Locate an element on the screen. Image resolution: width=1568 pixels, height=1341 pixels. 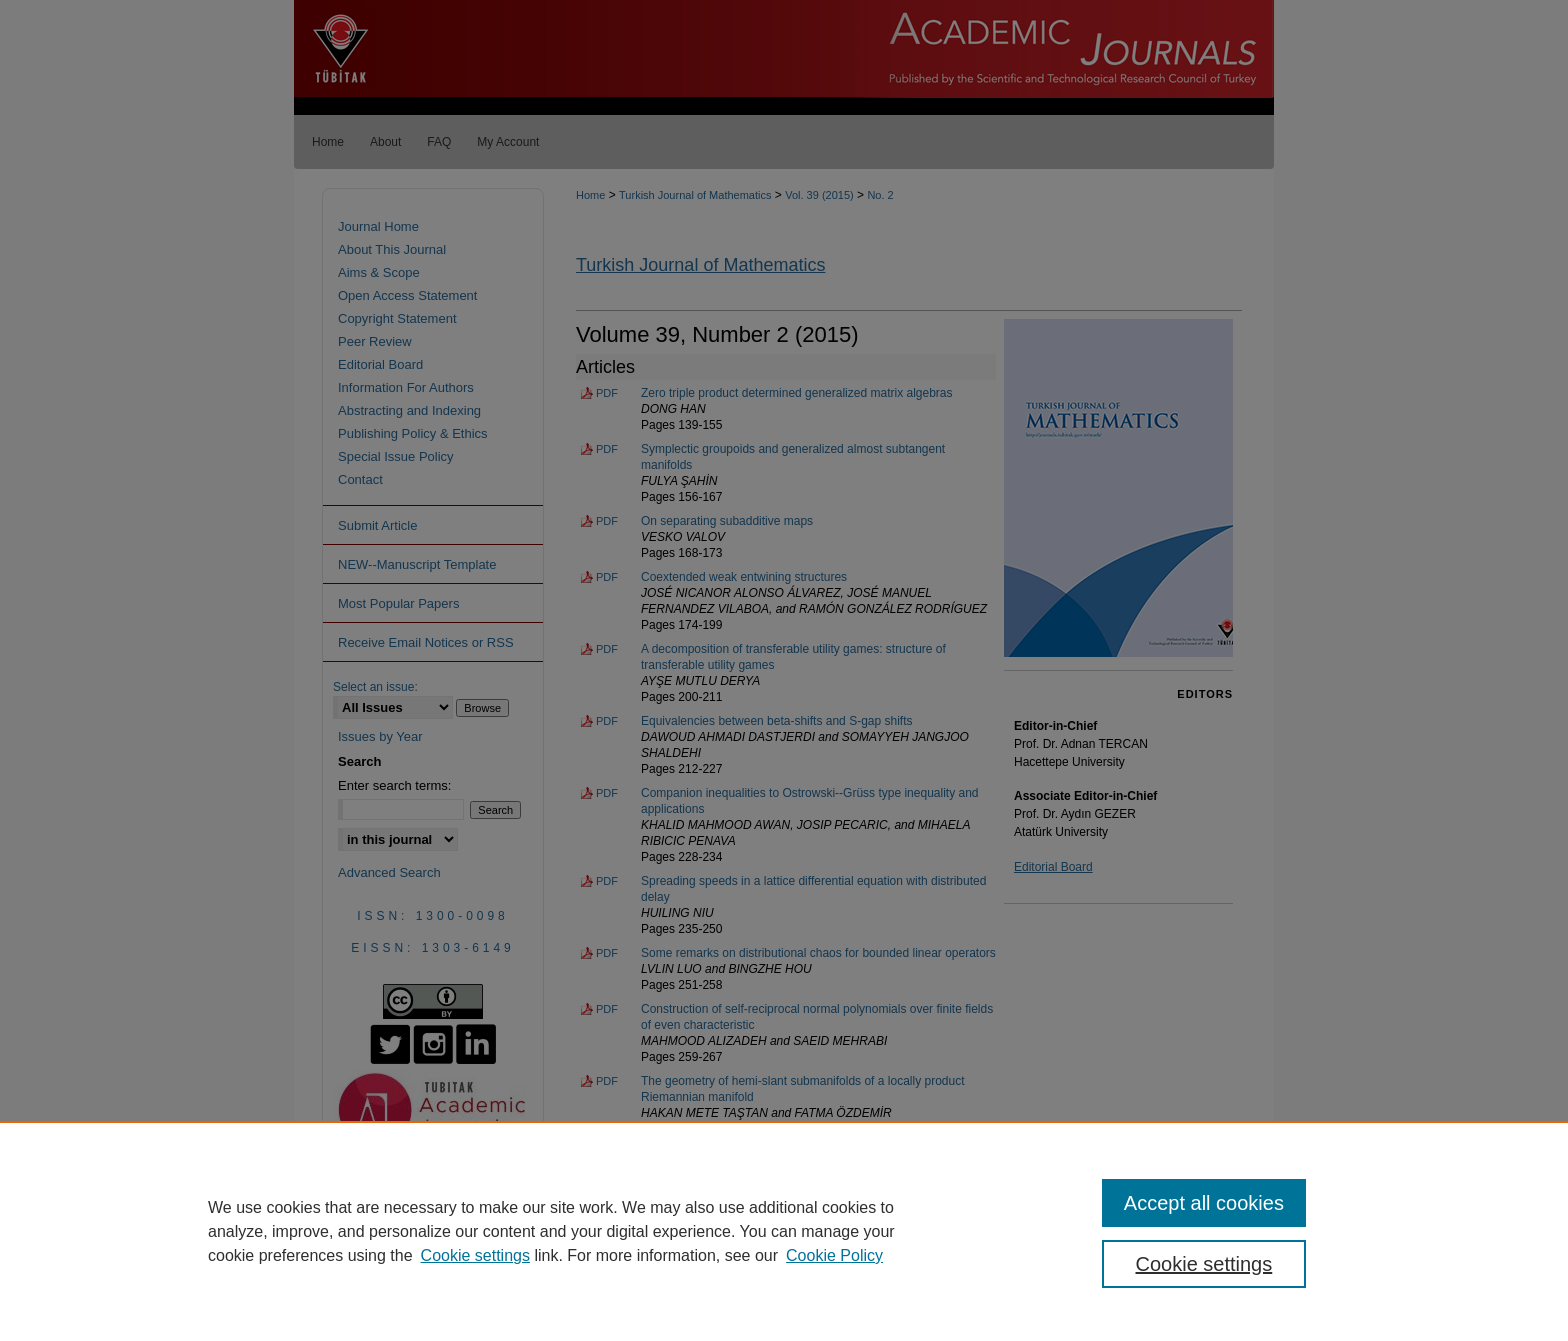
Accept all cookies is located at coordinates (1204, 1203).